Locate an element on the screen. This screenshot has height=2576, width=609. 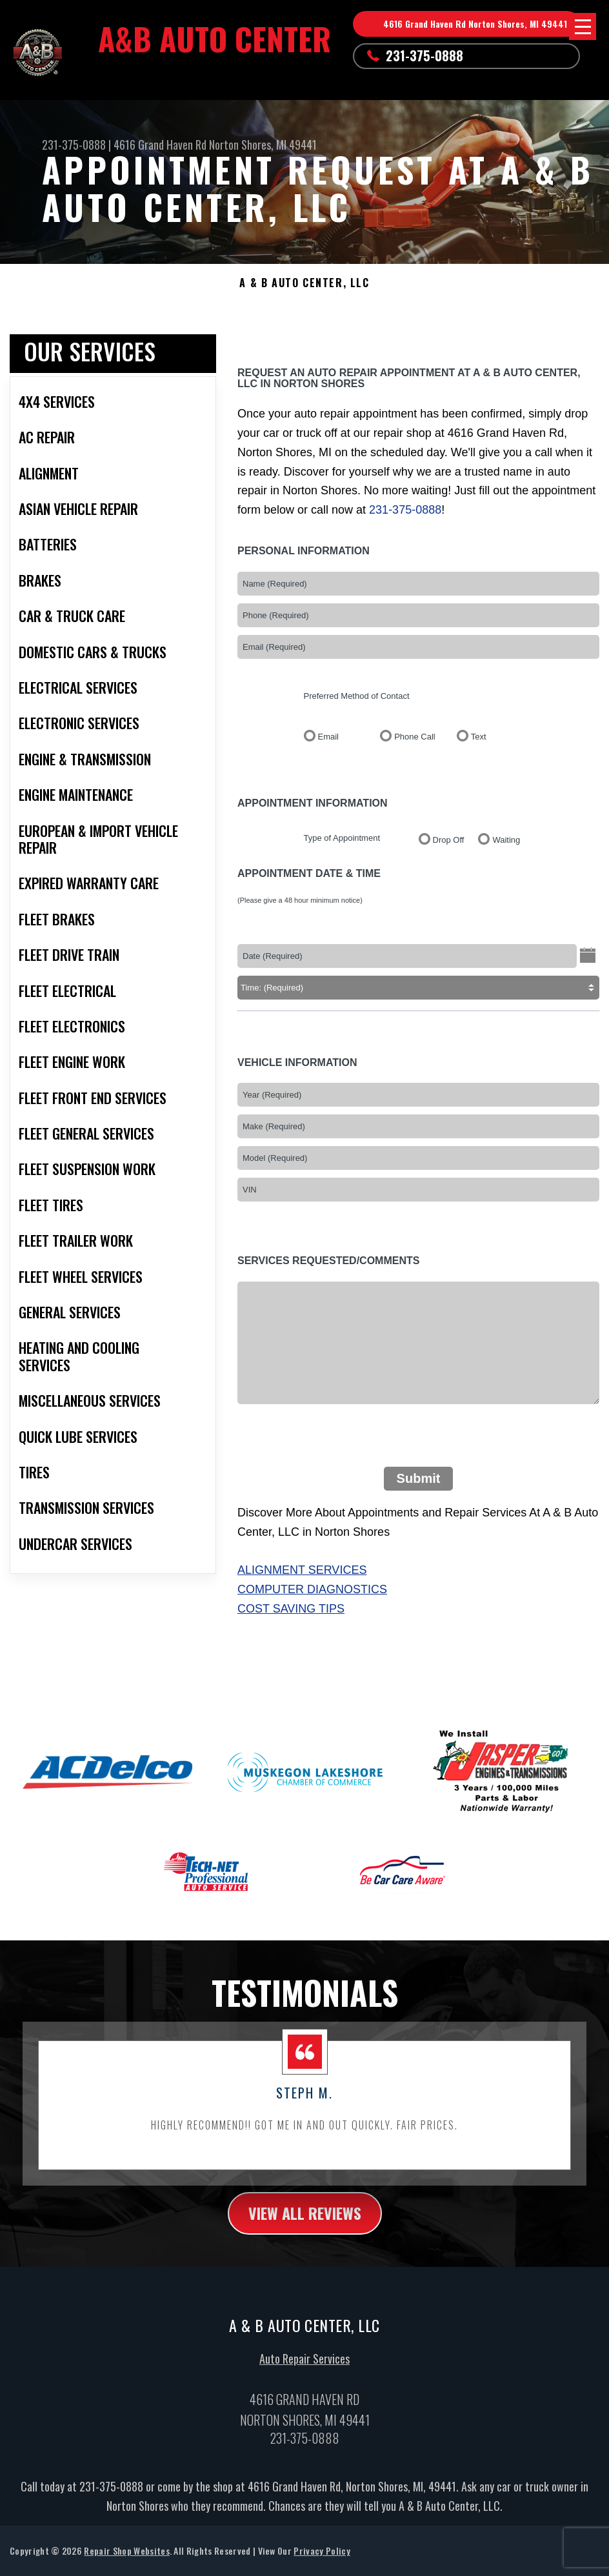
Computer Diagnostics is located at coordinates (312, 1589).